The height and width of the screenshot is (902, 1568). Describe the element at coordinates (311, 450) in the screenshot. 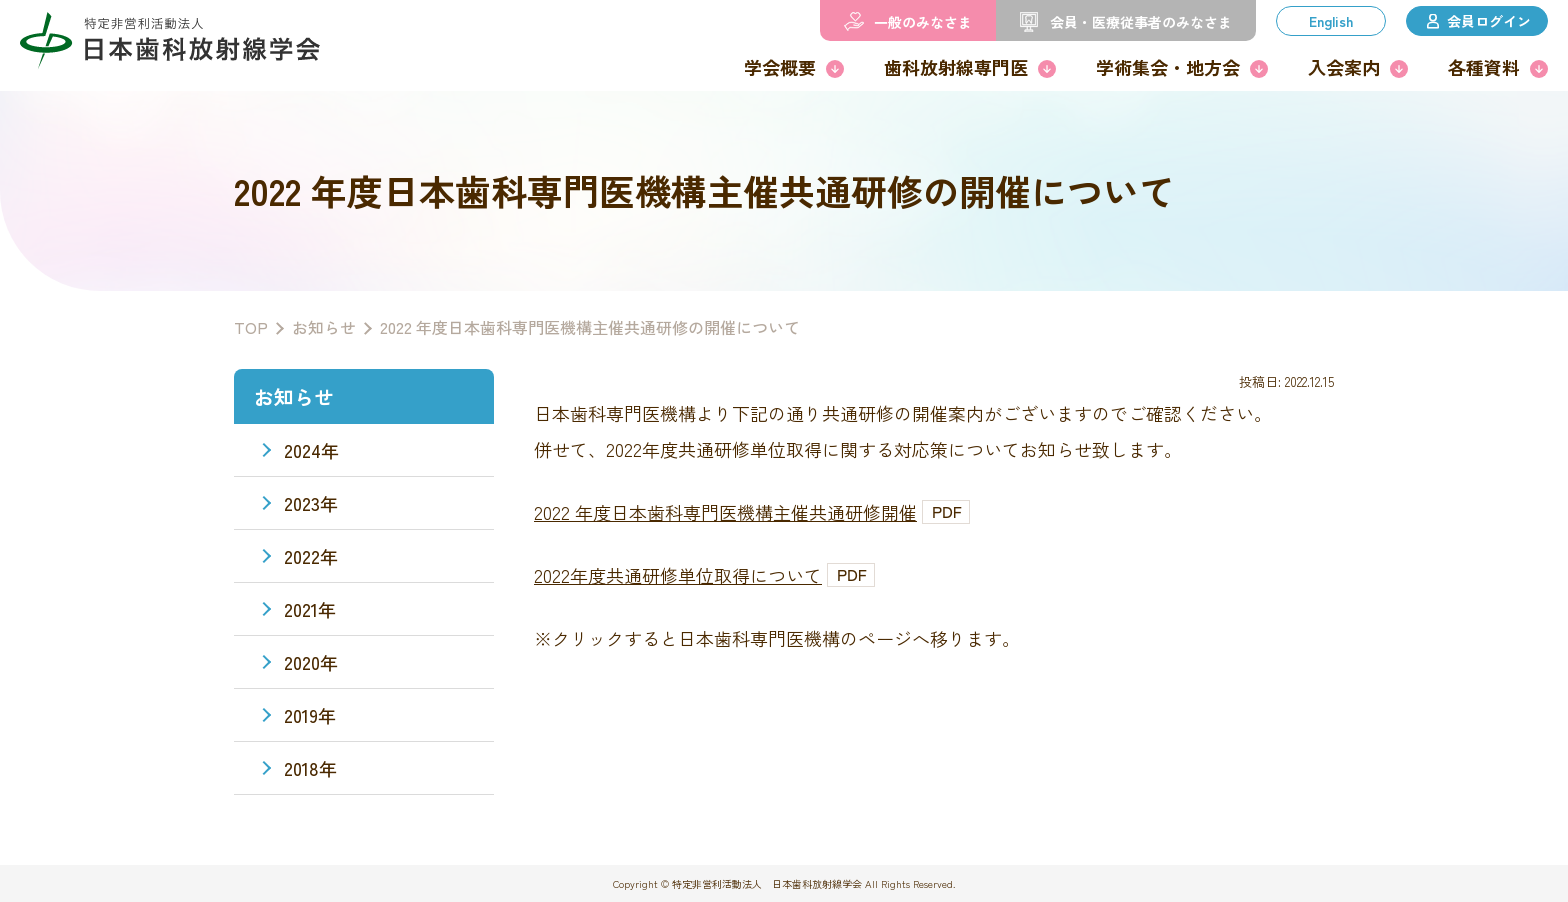

I see `2024年` at that location.